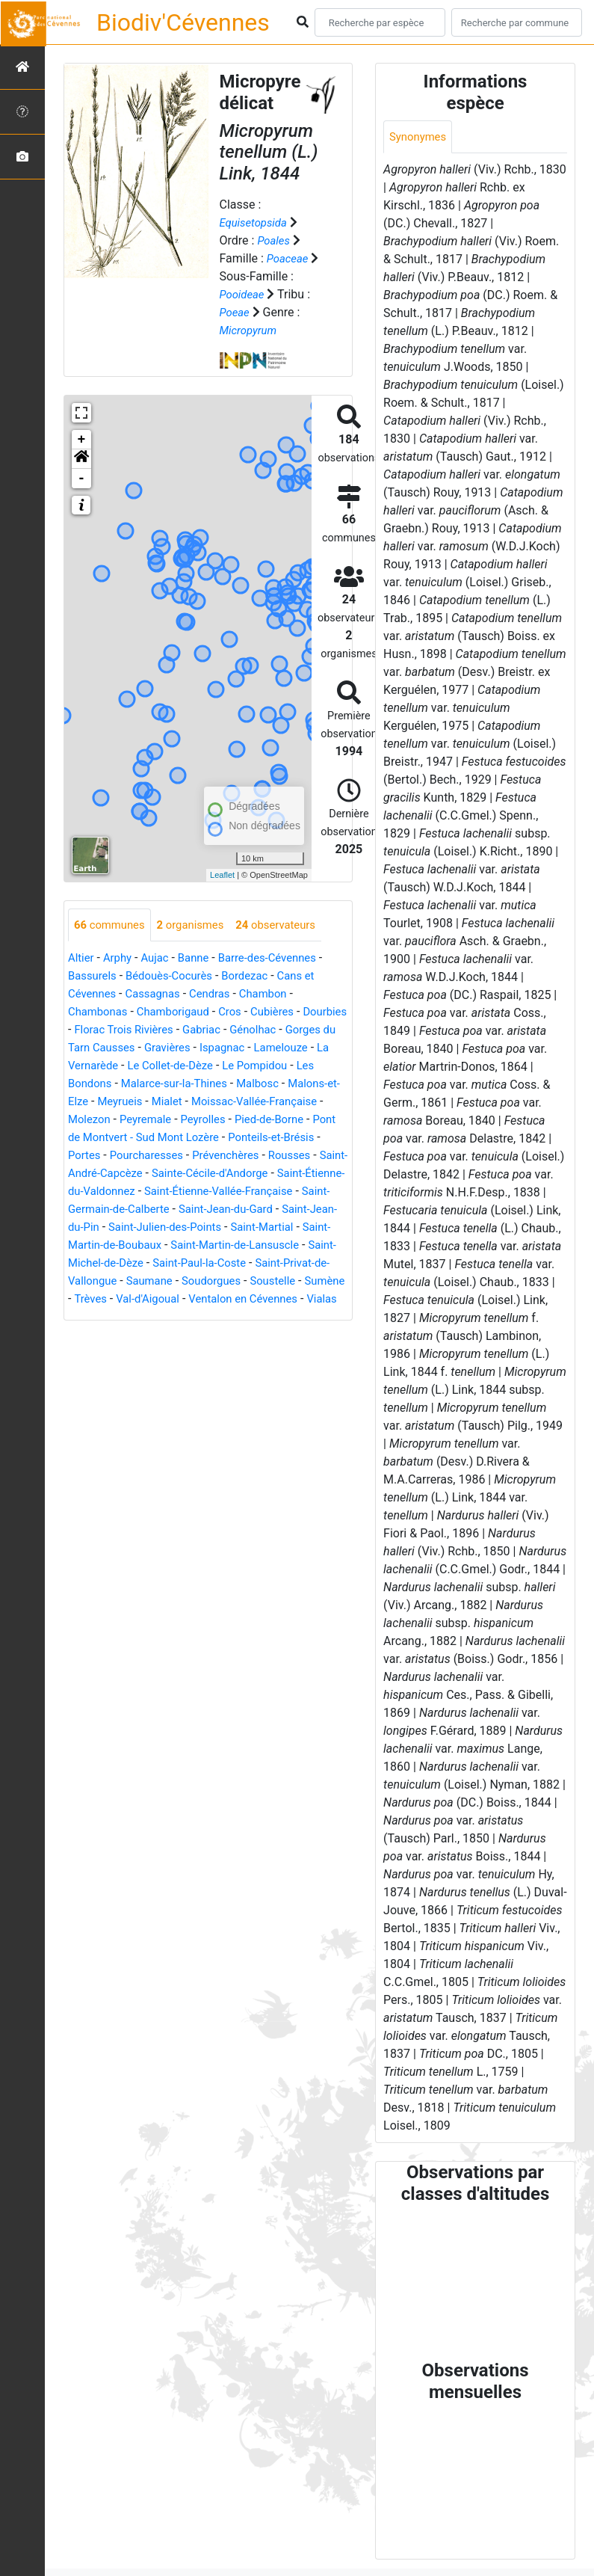 This screenshot has height=2576, width=594. I want to click on Le Collet-de-Dèze, so click(261, 1067).